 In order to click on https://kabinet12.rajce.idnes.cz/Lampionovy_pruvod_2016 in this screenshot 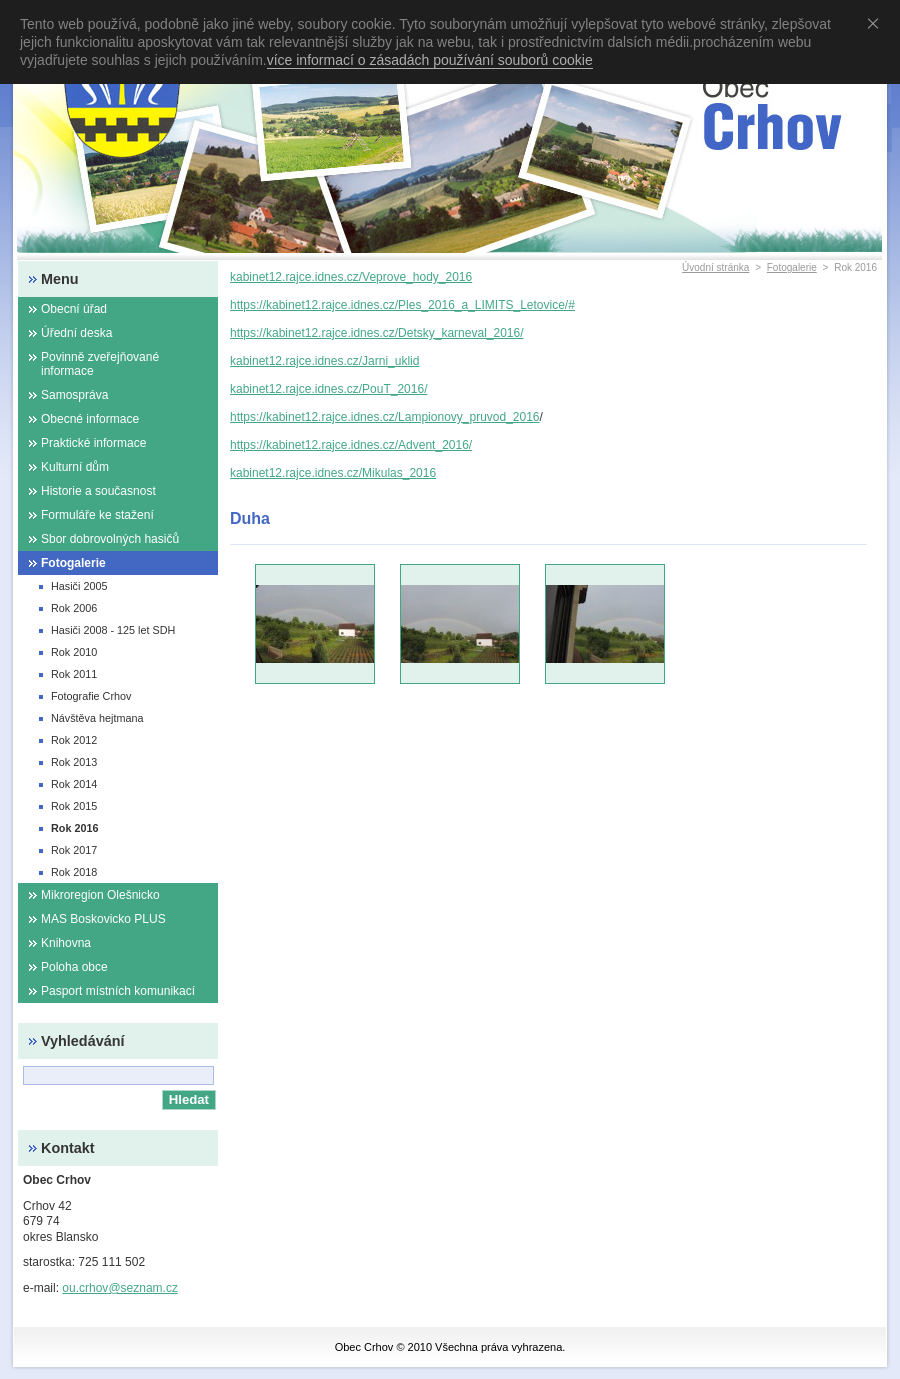, I will do `click(385, 417)`.